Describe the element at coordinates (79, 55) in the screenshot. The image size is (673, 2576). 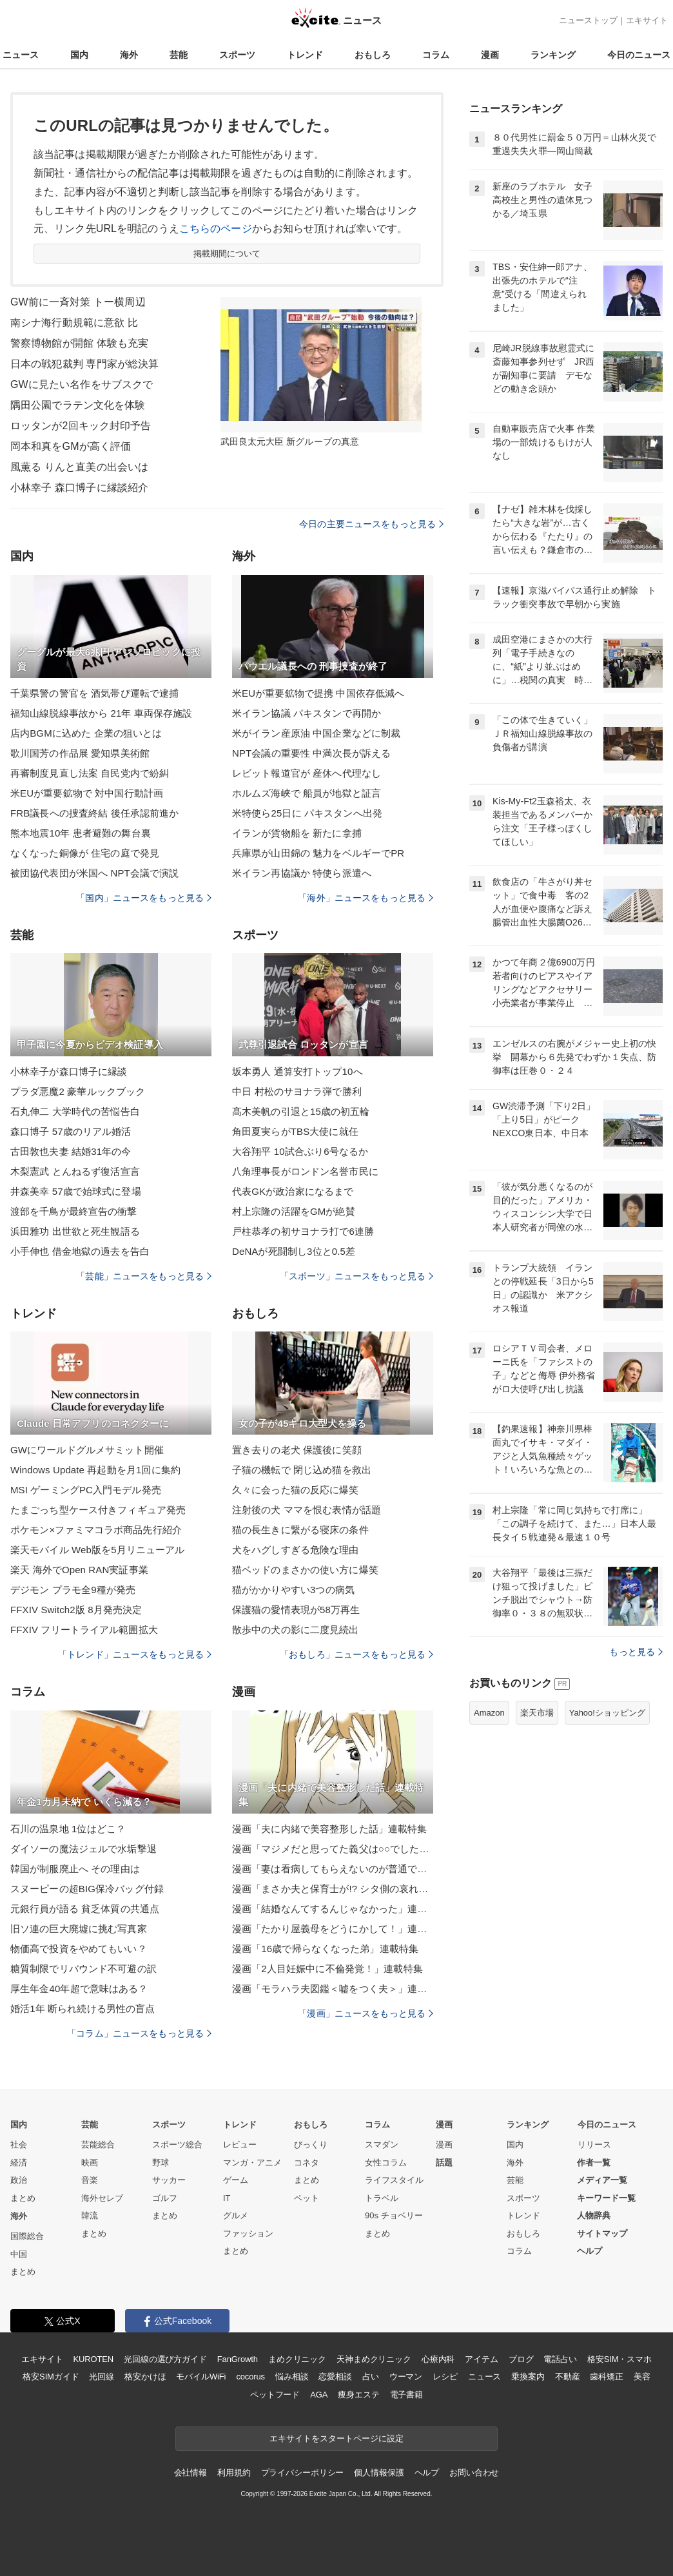
I see `国内` at that location.